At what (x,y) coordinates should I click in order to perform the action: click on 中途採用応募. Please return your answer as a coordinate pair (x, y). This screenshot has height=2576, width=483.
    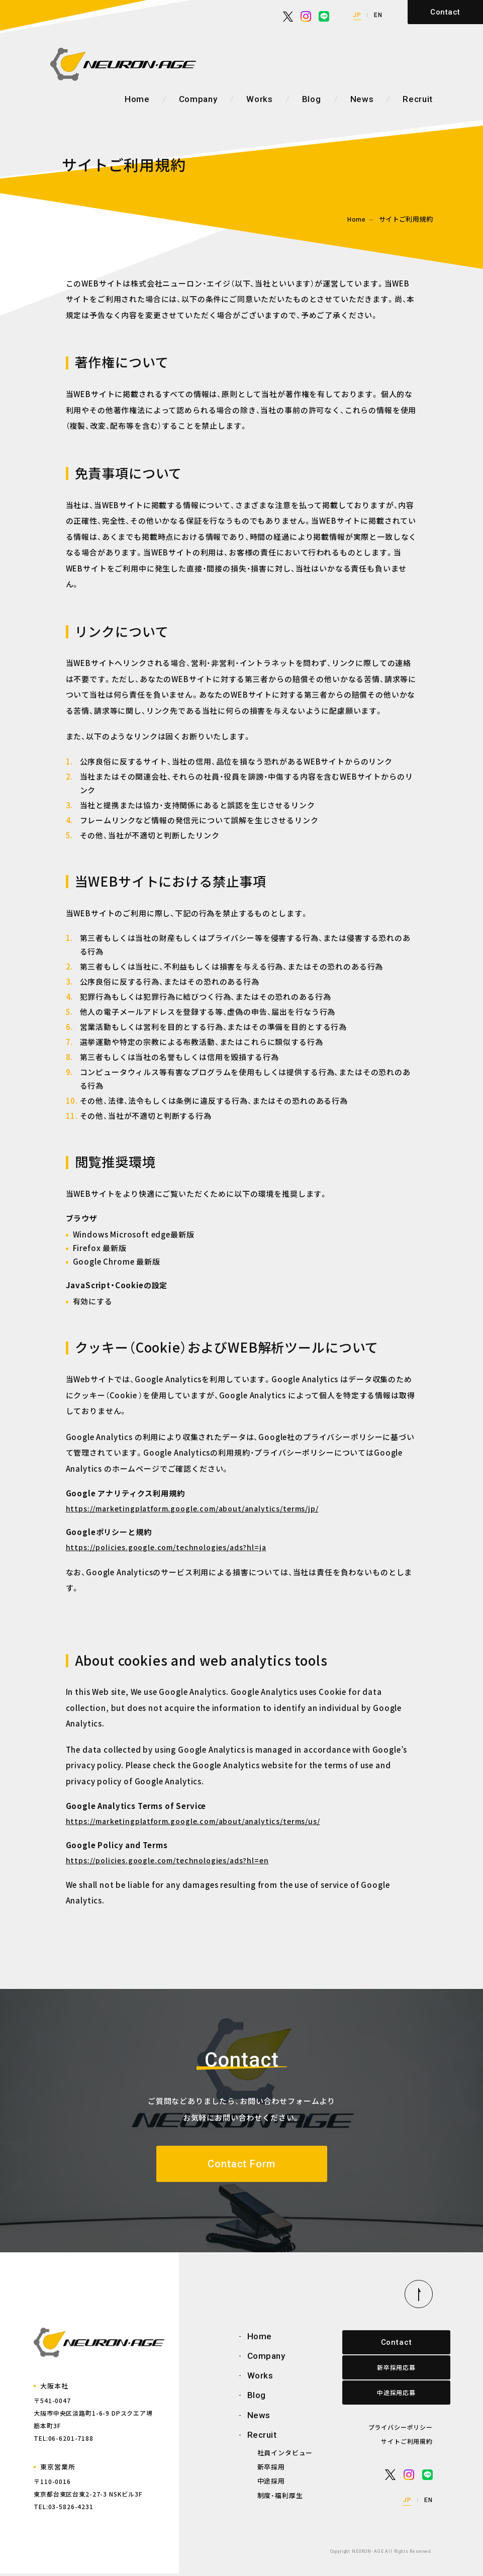
    Looking at the image, I should click on (387, 2395).